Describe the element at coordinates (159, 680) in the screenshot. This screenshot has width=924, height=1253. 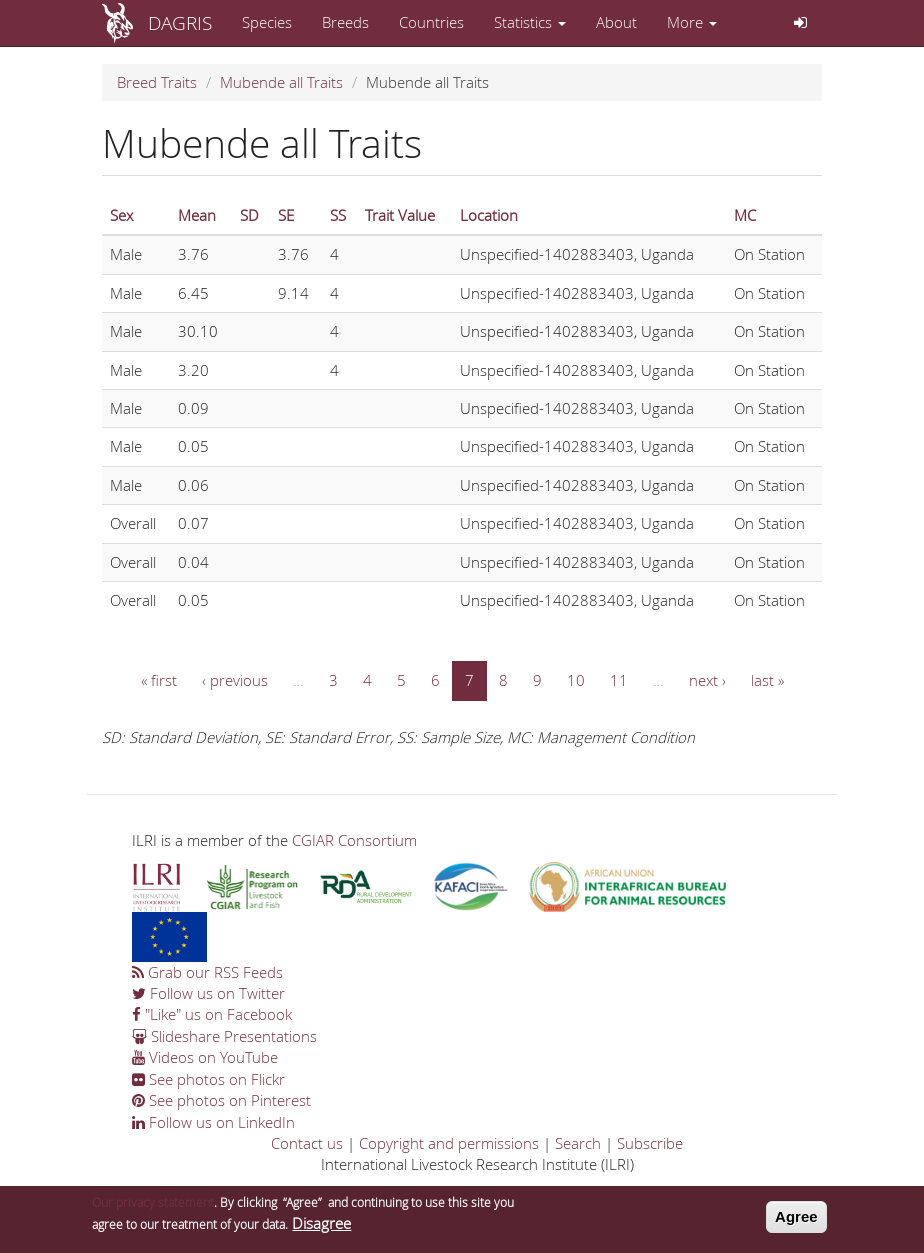
I see `« first` at that location.